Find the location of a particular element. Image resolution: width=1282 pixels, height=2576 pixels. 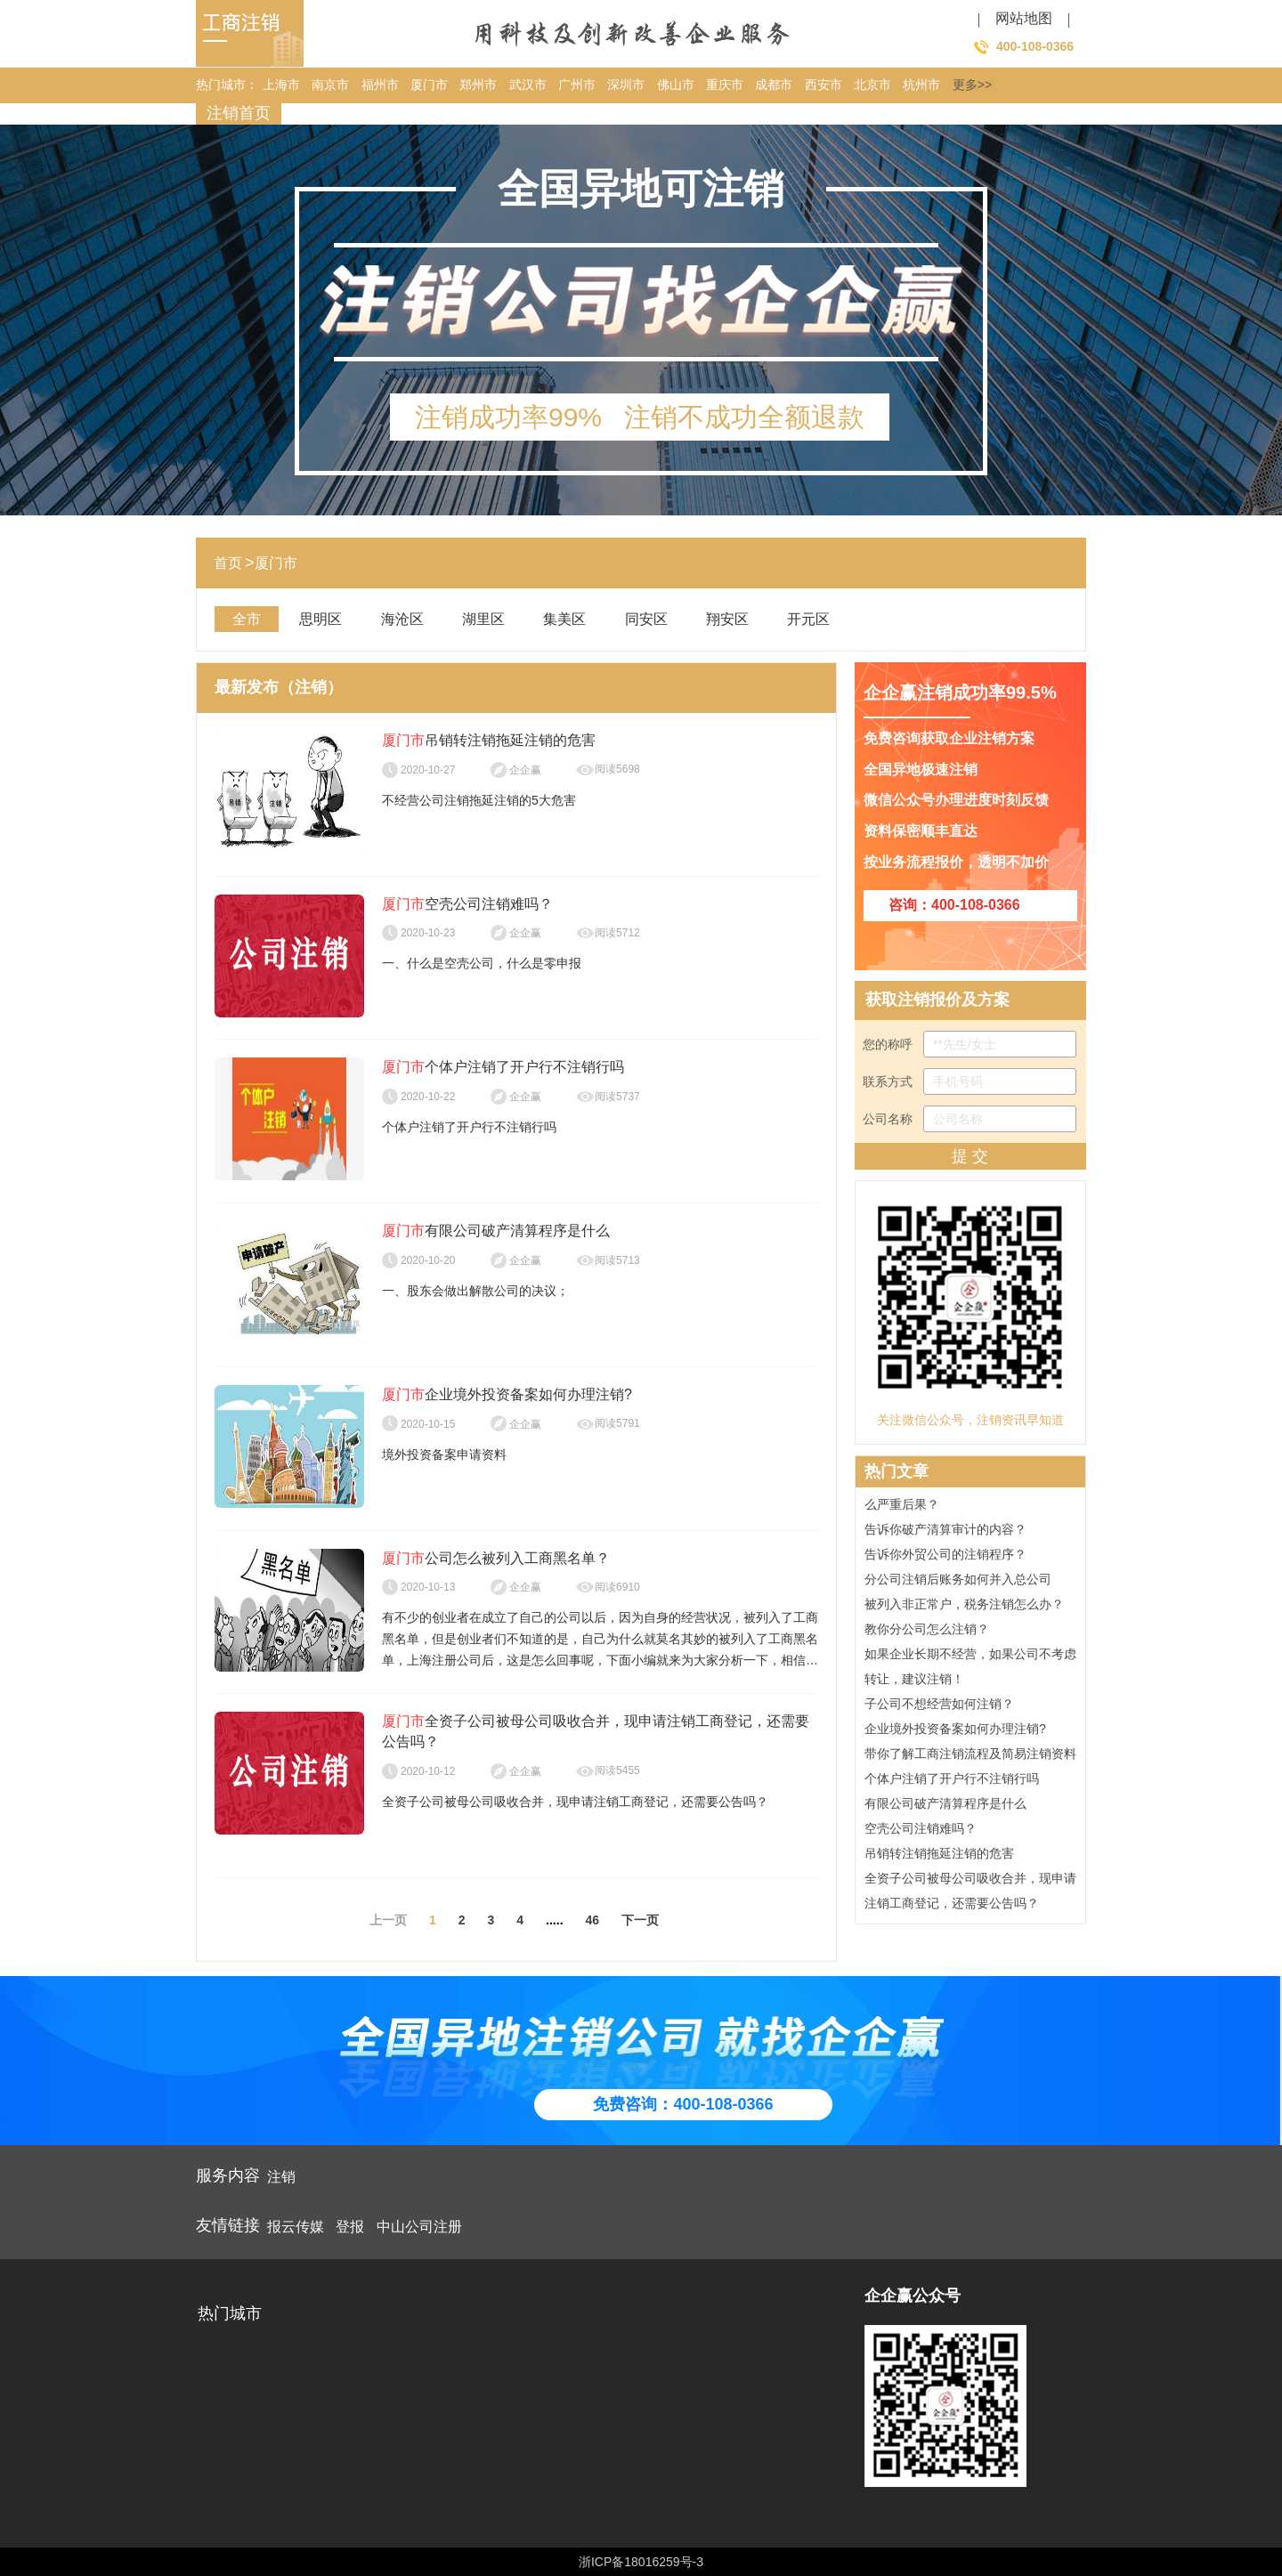

46 is located at coordinates (593, 1920).